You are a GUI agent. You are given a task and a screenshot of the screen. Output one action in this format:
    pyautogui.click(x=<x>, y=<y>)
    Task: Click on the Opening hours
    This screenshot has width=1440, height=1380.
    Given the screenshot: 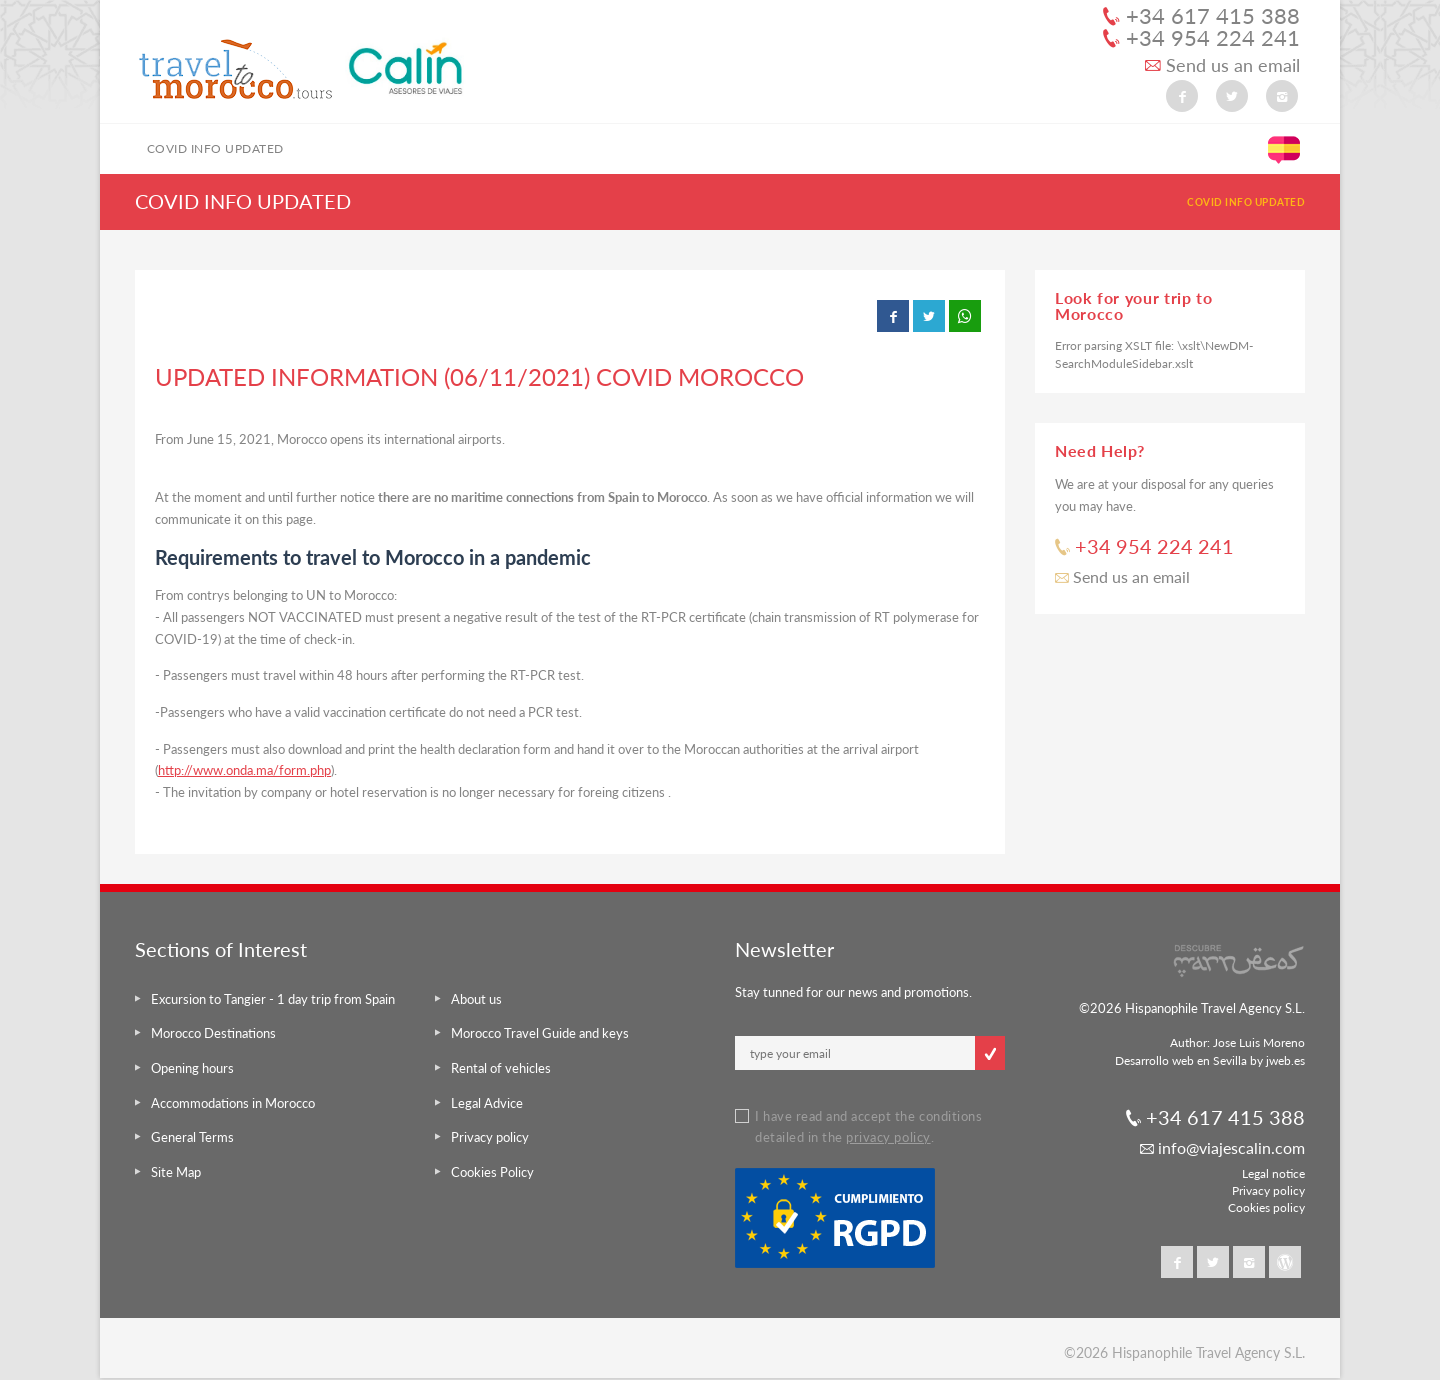 What is the action you would take?
    pyautogui.click(x=192, y=1068)
    